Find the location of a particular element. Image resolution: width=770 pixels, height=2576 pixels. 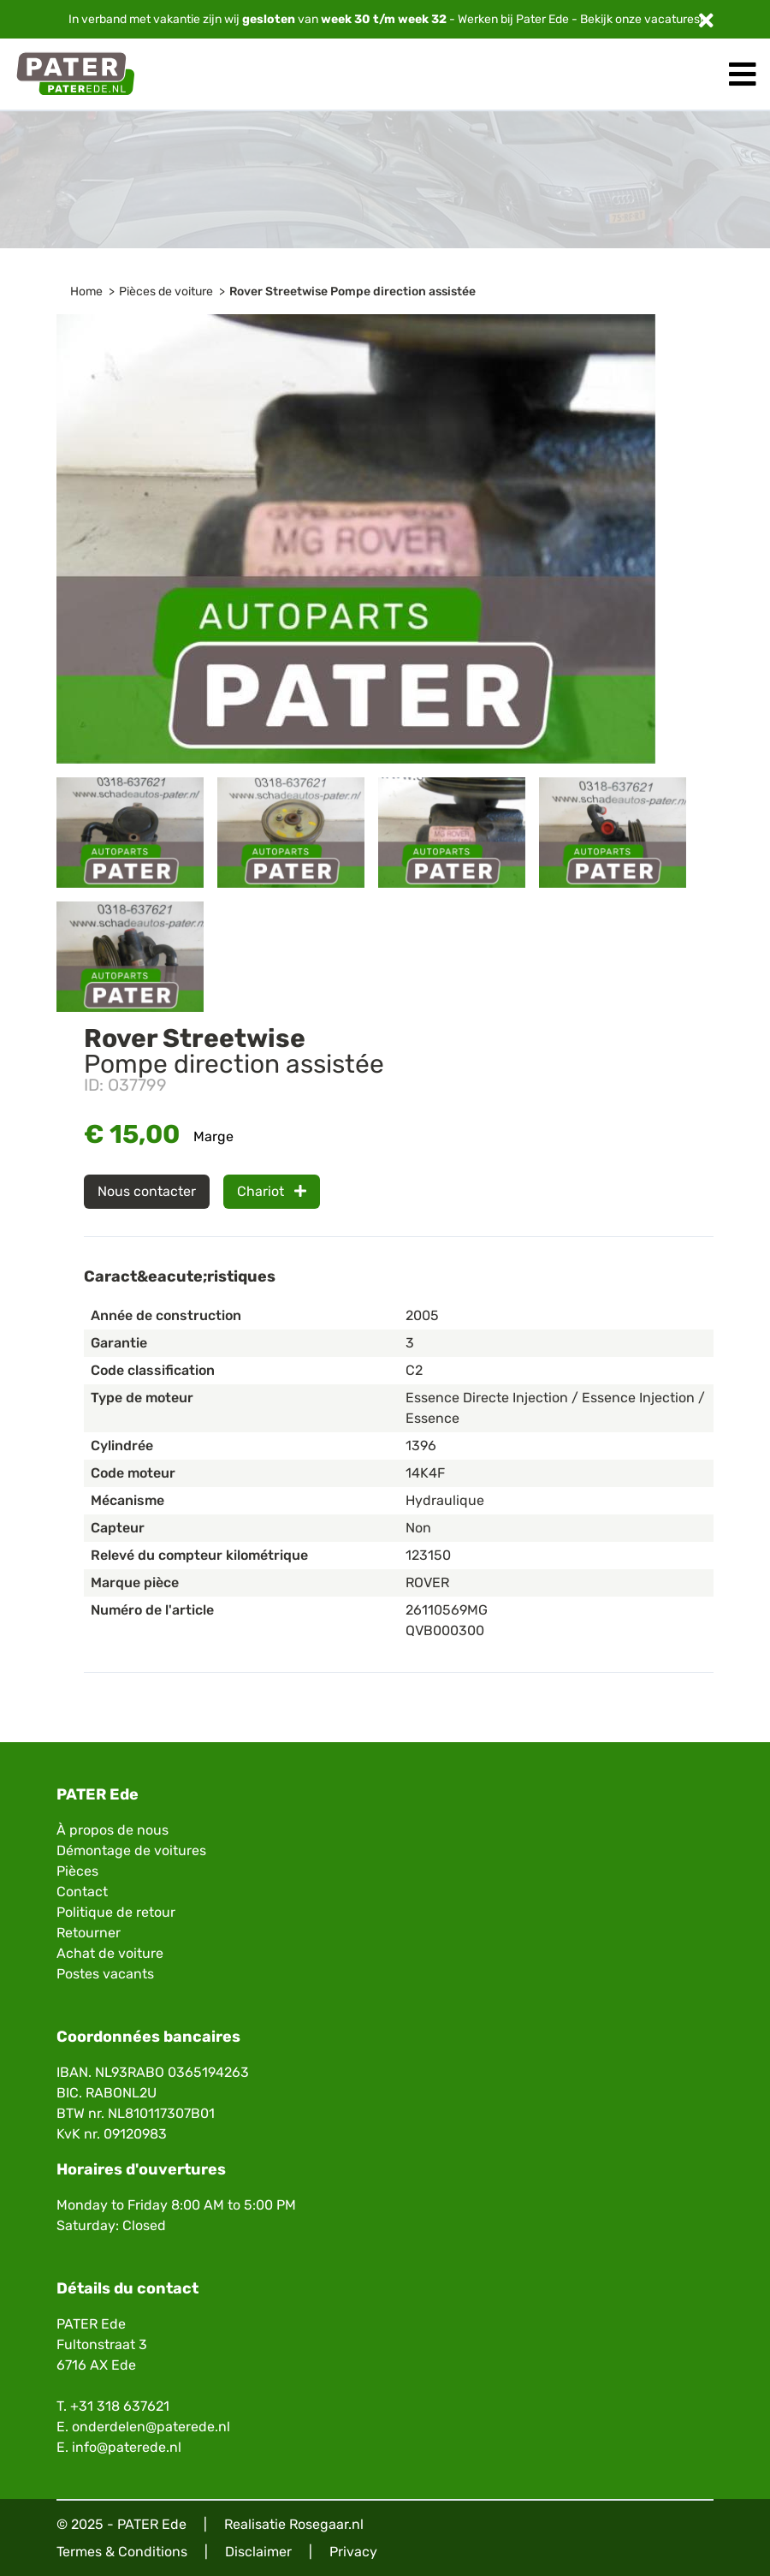

info@paterede.nl is located at coordinates (126, 2447).